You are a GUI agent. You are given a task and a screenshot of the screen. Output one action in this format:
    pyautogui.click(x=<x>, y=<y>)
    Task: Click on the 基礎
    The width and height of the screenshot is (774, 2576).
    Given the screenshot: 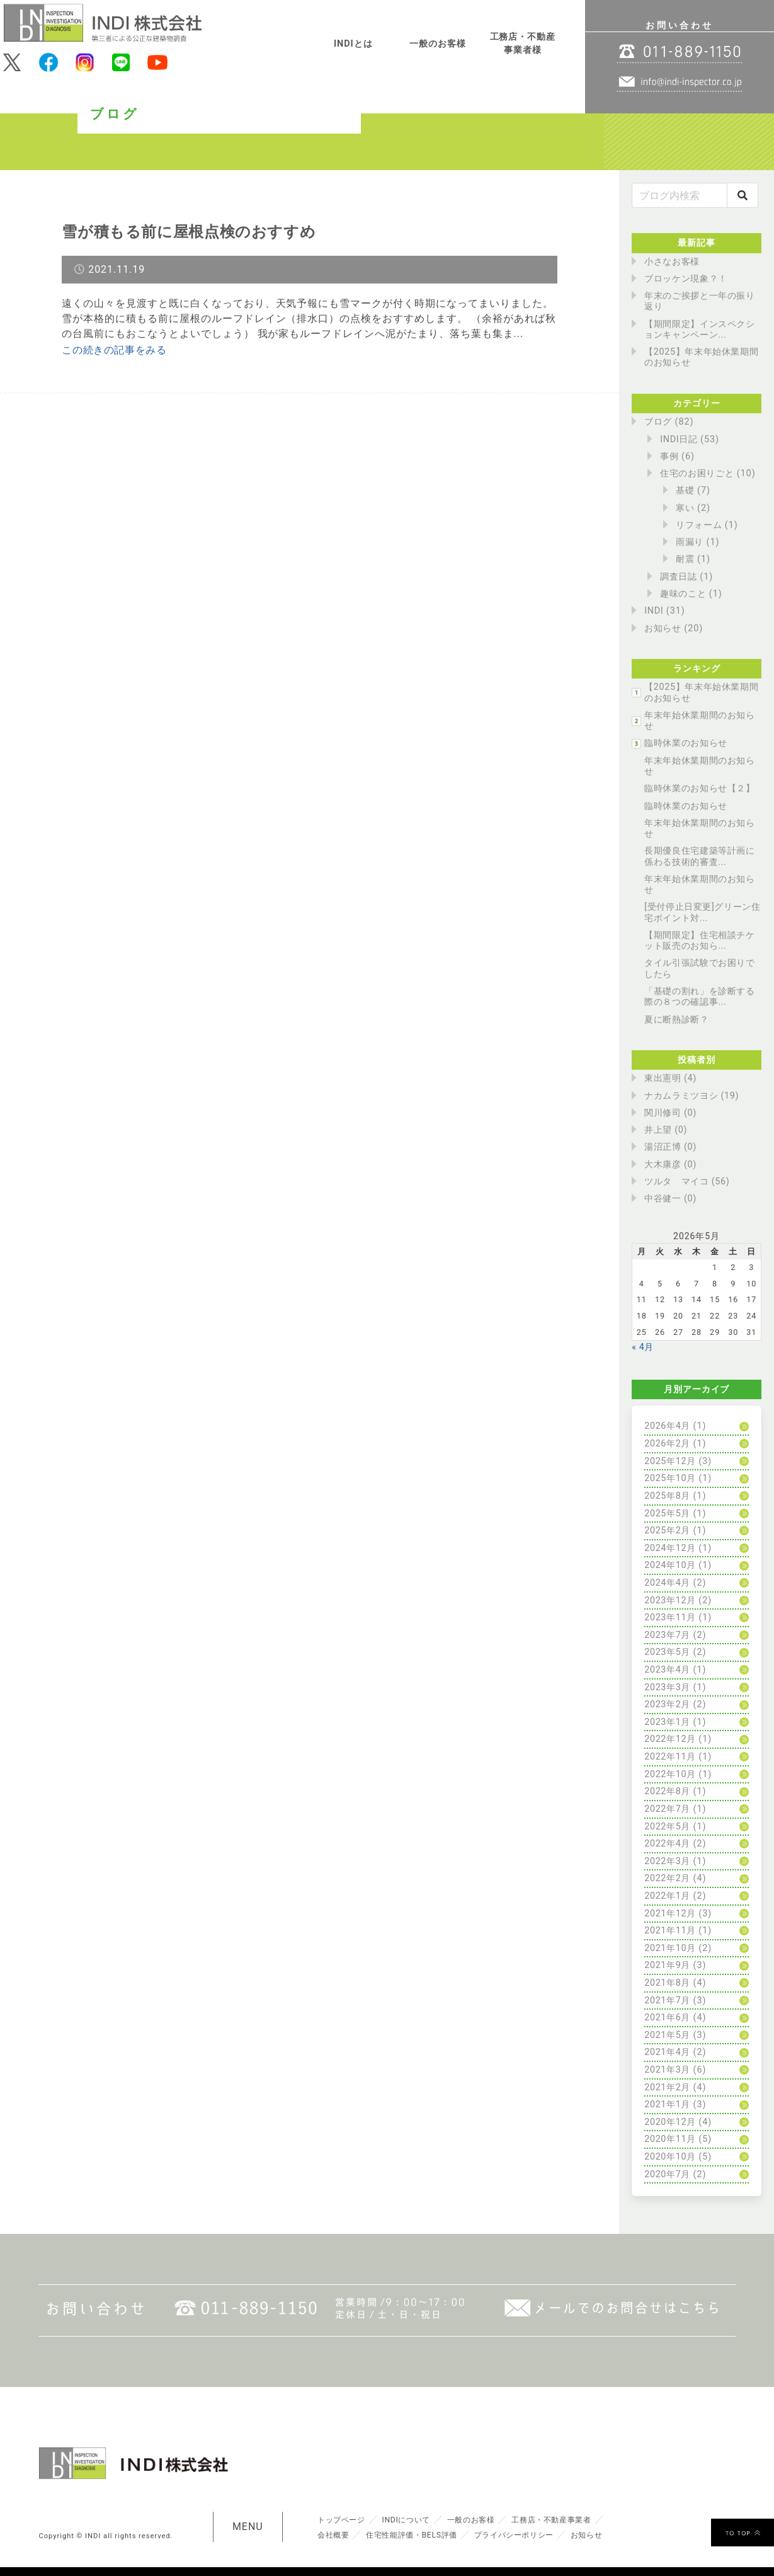 What is the action you would take?
    pyautogui.click(x=685, y=490)
    